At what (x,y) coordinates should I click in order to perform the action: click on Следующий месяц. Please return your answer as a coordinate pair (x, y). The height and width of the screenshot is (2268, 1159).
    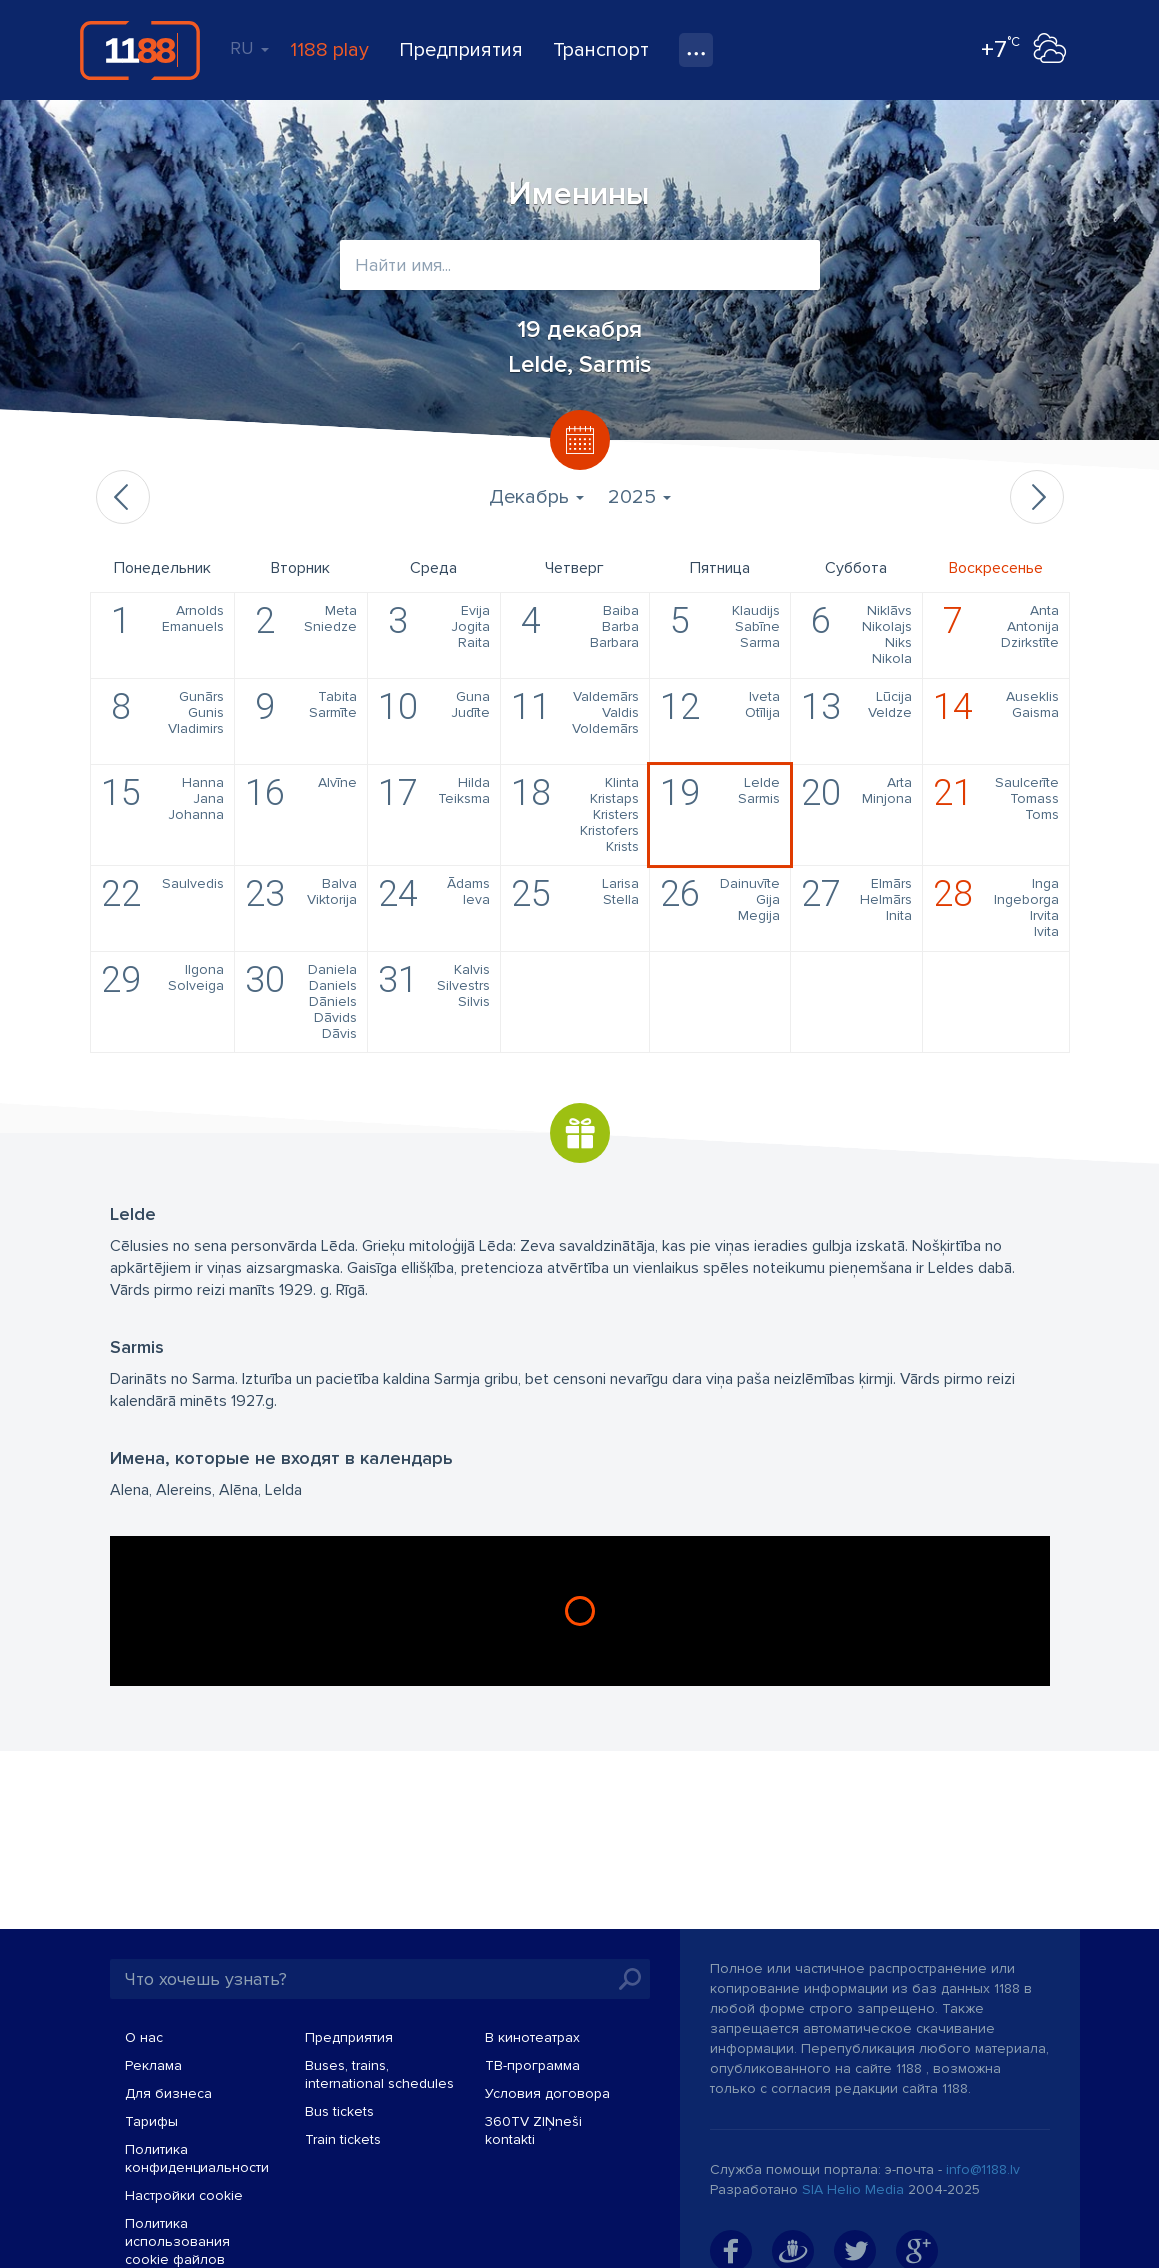
    Looking at the image, I should click on (1037, 497).